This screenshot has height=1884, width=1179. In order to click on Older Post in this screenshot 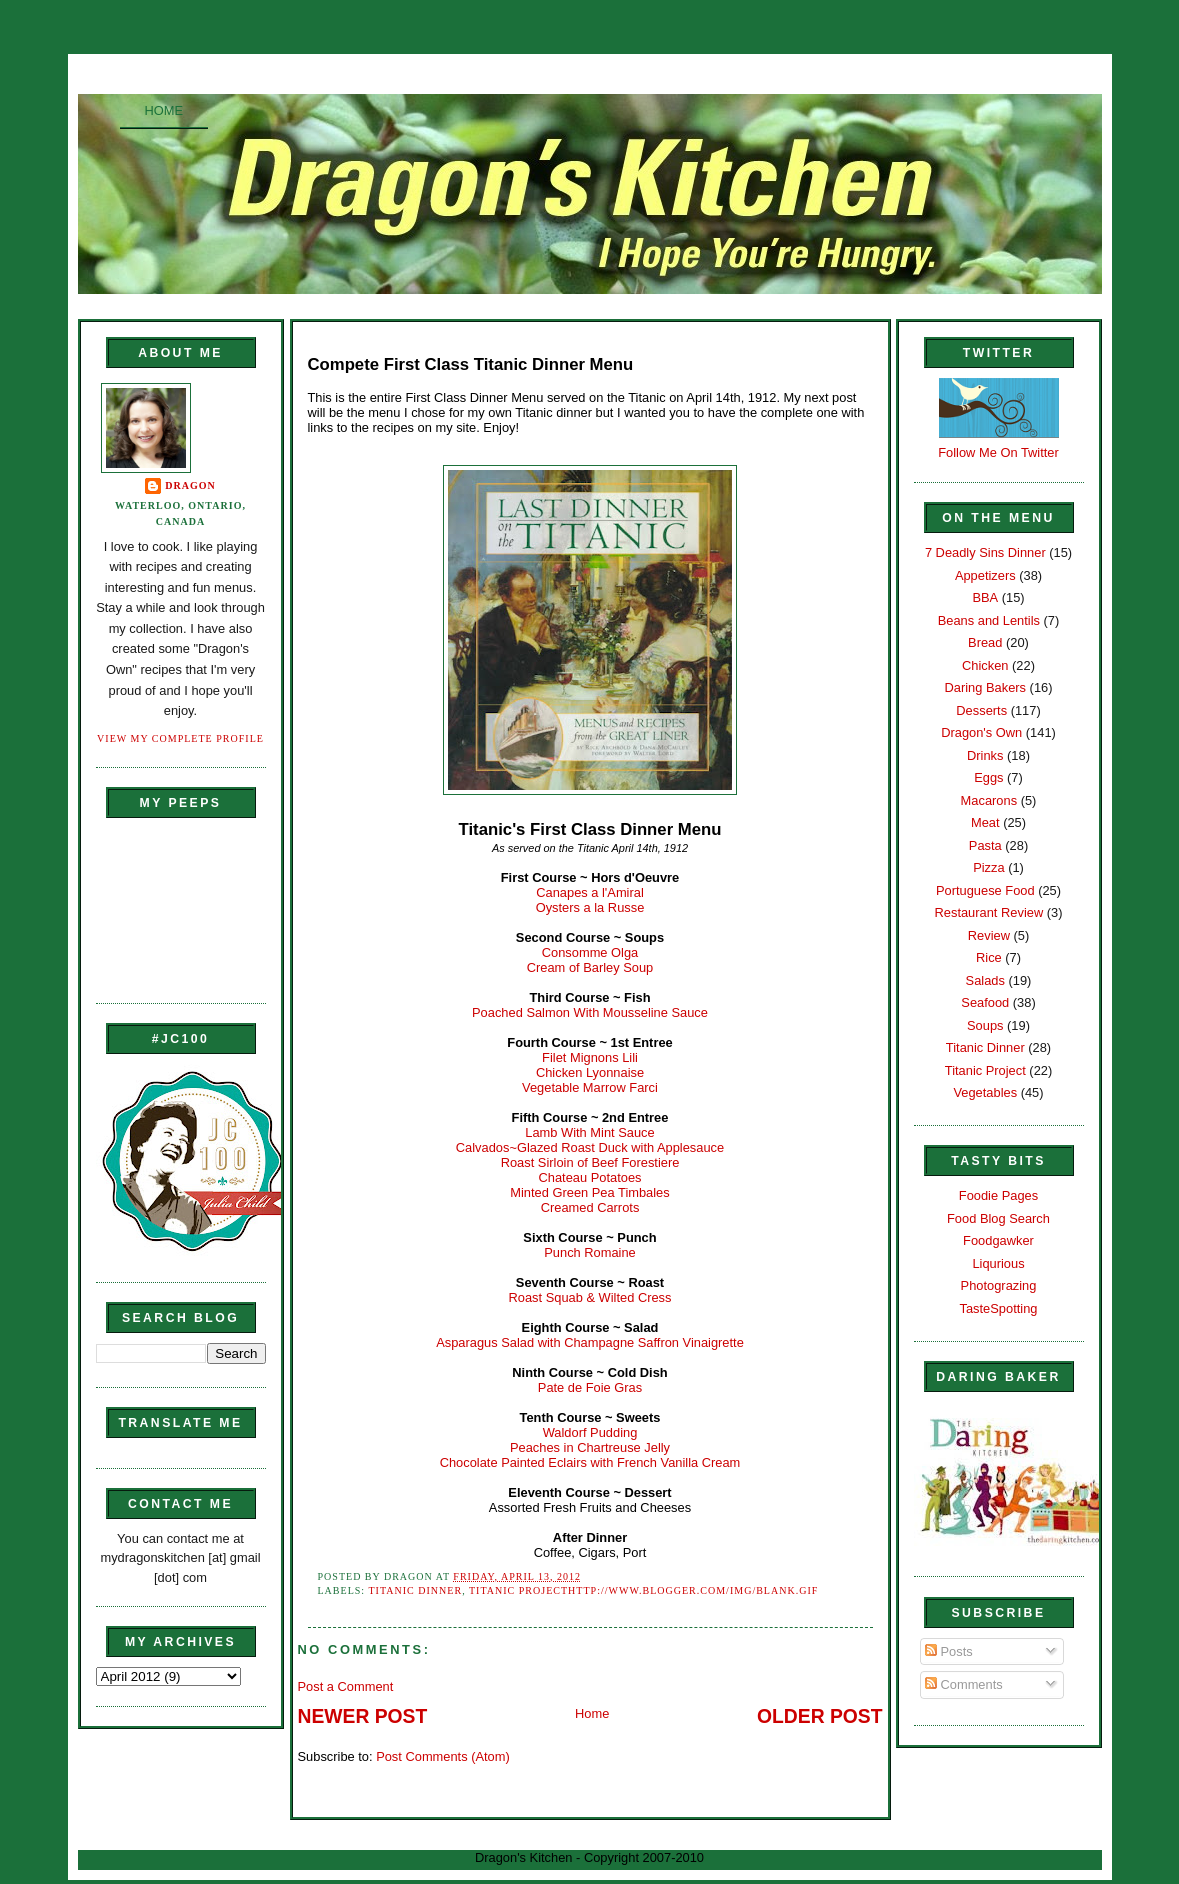, I will do `click(819, 1716)`.